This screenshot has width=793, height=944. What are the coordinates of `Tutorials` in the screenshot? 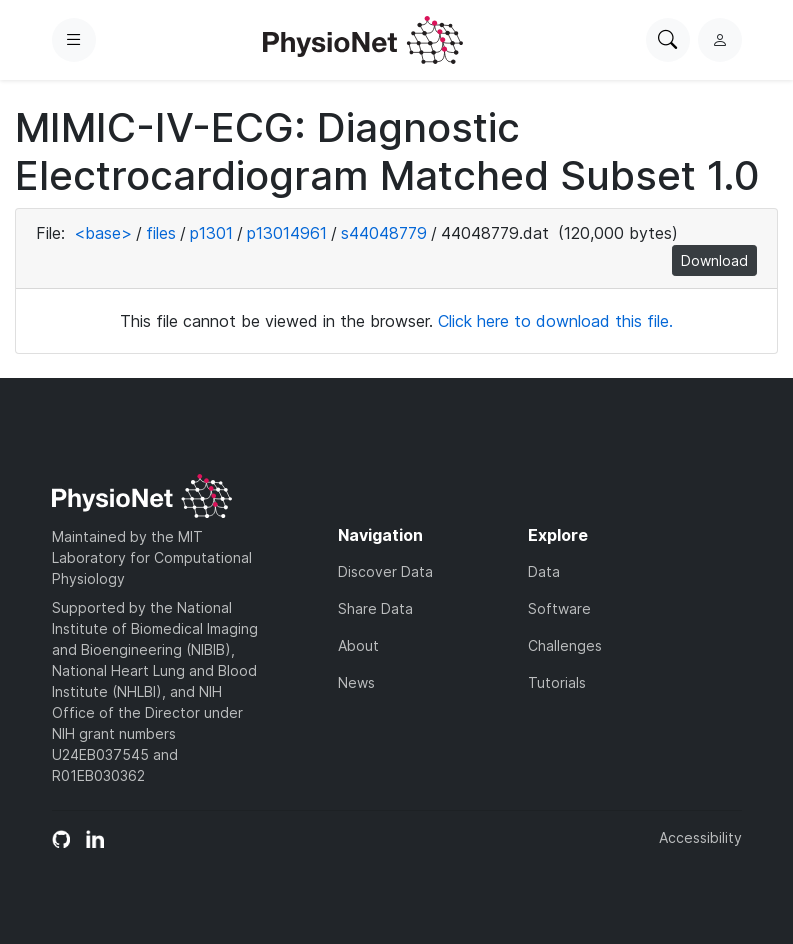 It's located at (557, 682).